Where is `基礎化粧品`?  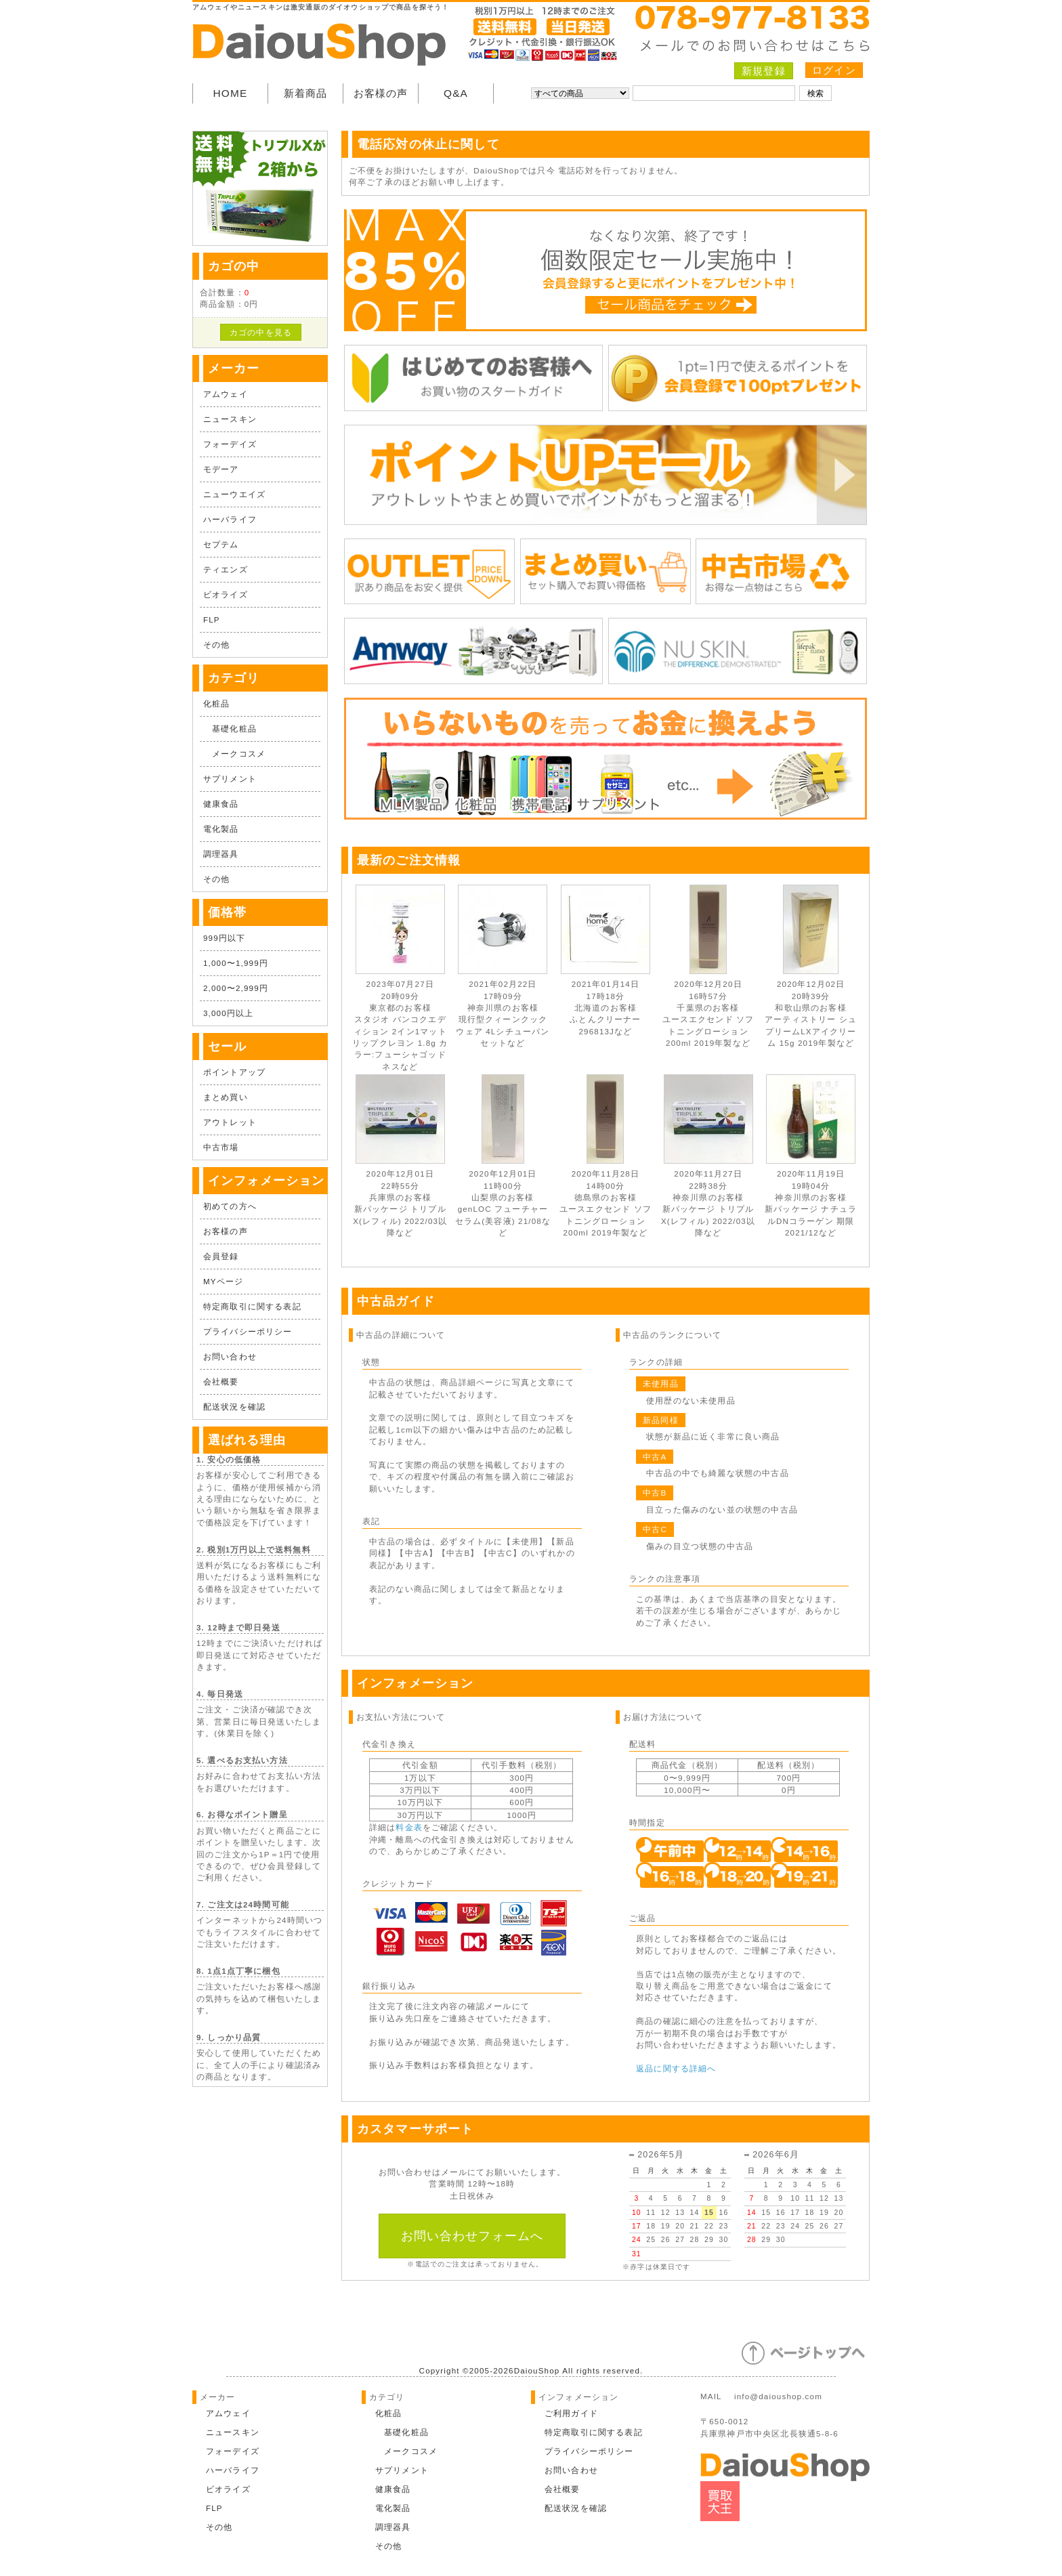
基礎化粧品 is located at coordinates (230, 728).